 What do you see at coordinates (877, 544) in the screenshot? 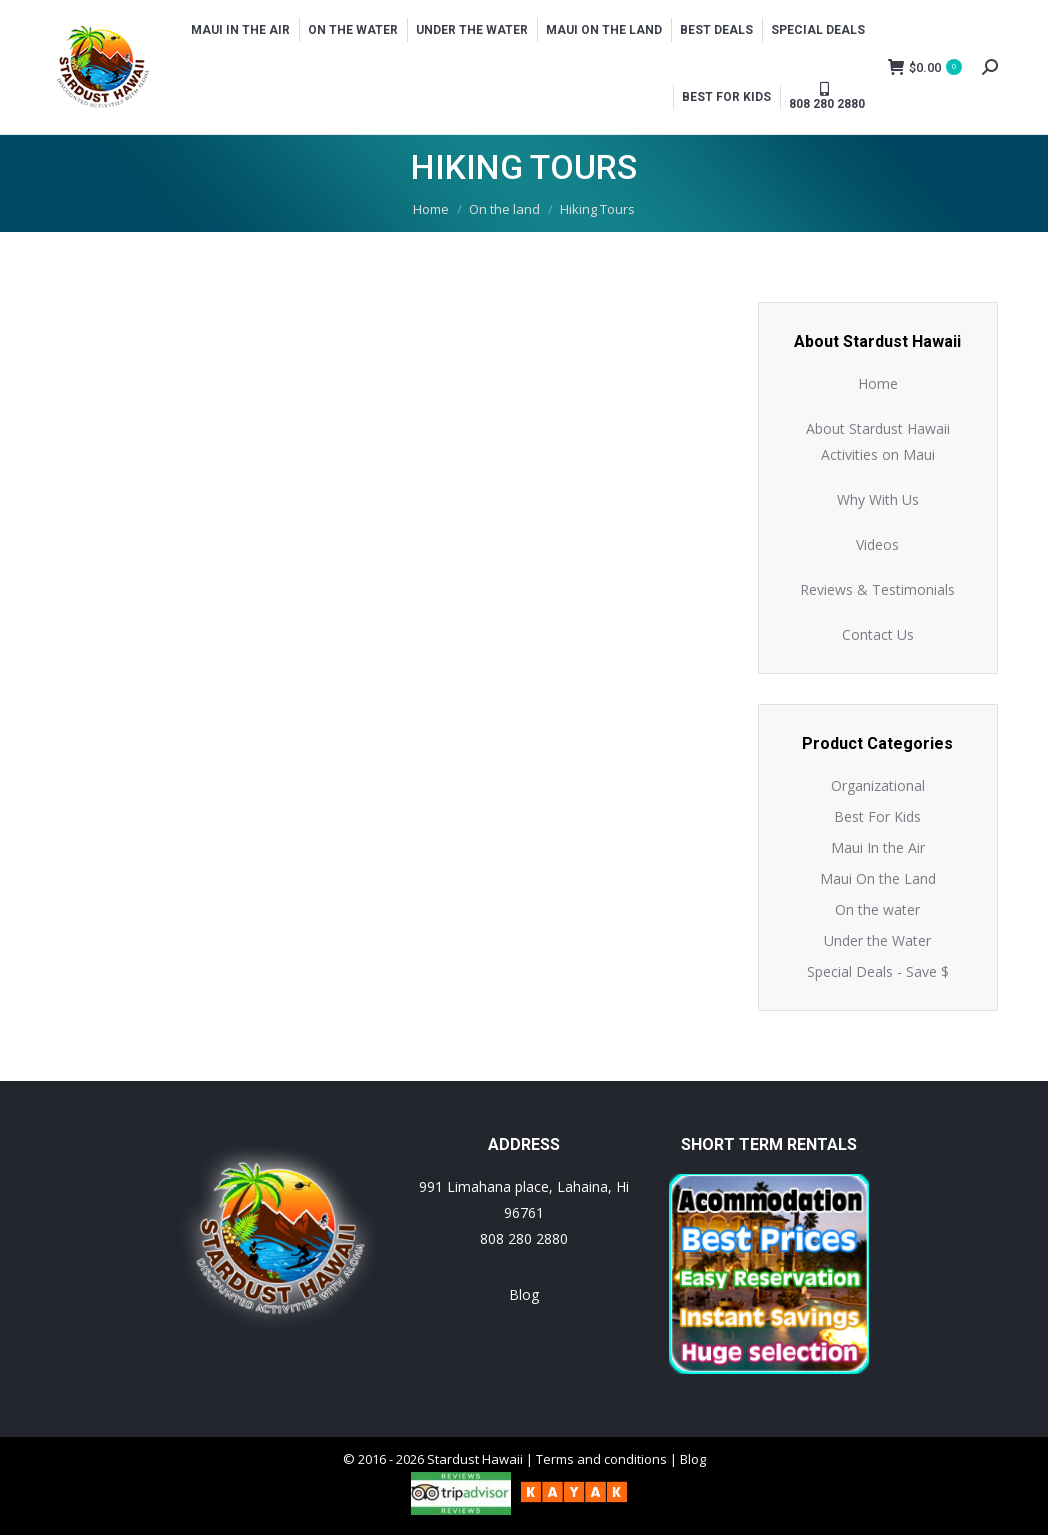
I see `Videos` at bounding box center [877, 544].